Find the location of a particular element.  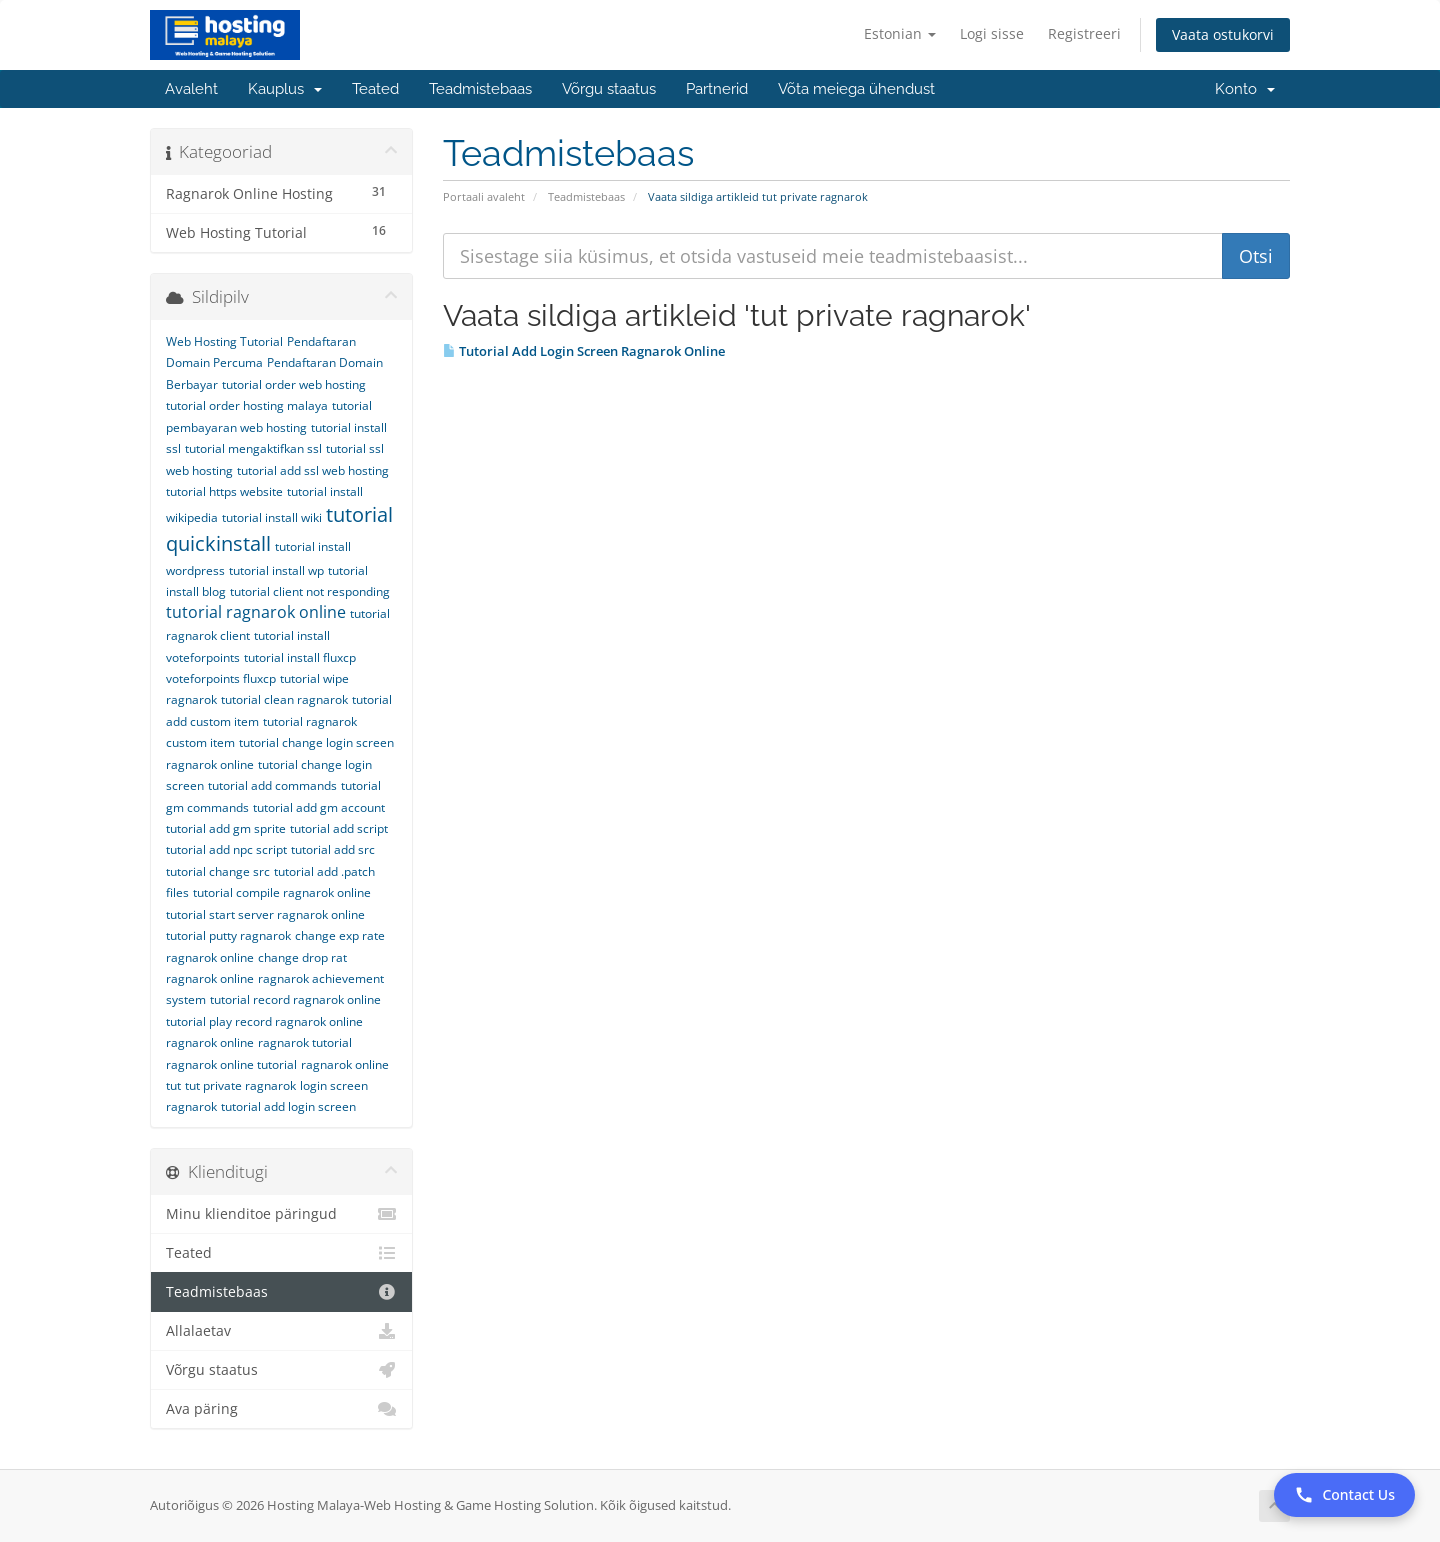

tutorial order hosting malaya is located at coordinates (247, 405).